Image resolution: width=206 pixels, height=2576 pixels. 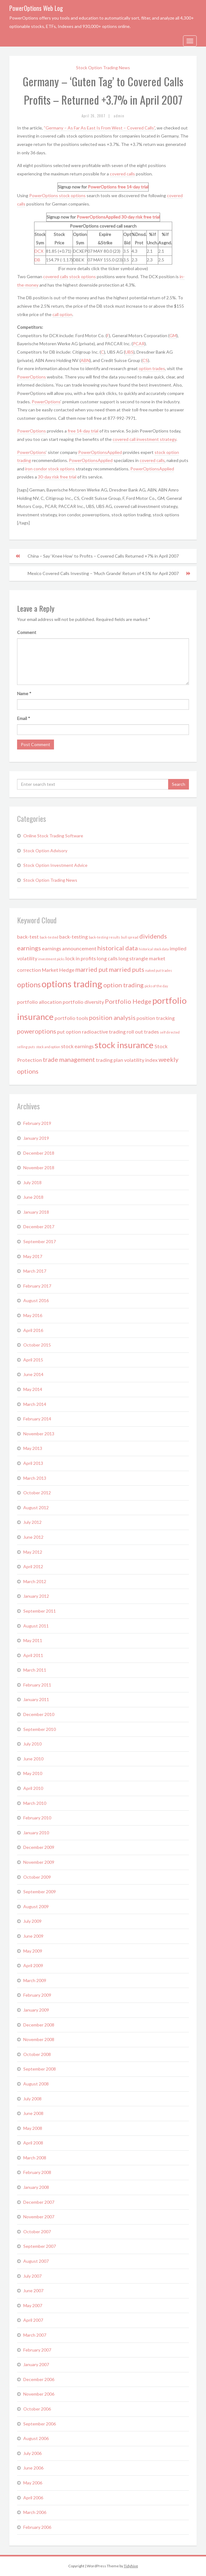 What do you see at coordinates (39, 2068) in the screenshot?
I see `September 2008` at bounding box center [39, 2068].